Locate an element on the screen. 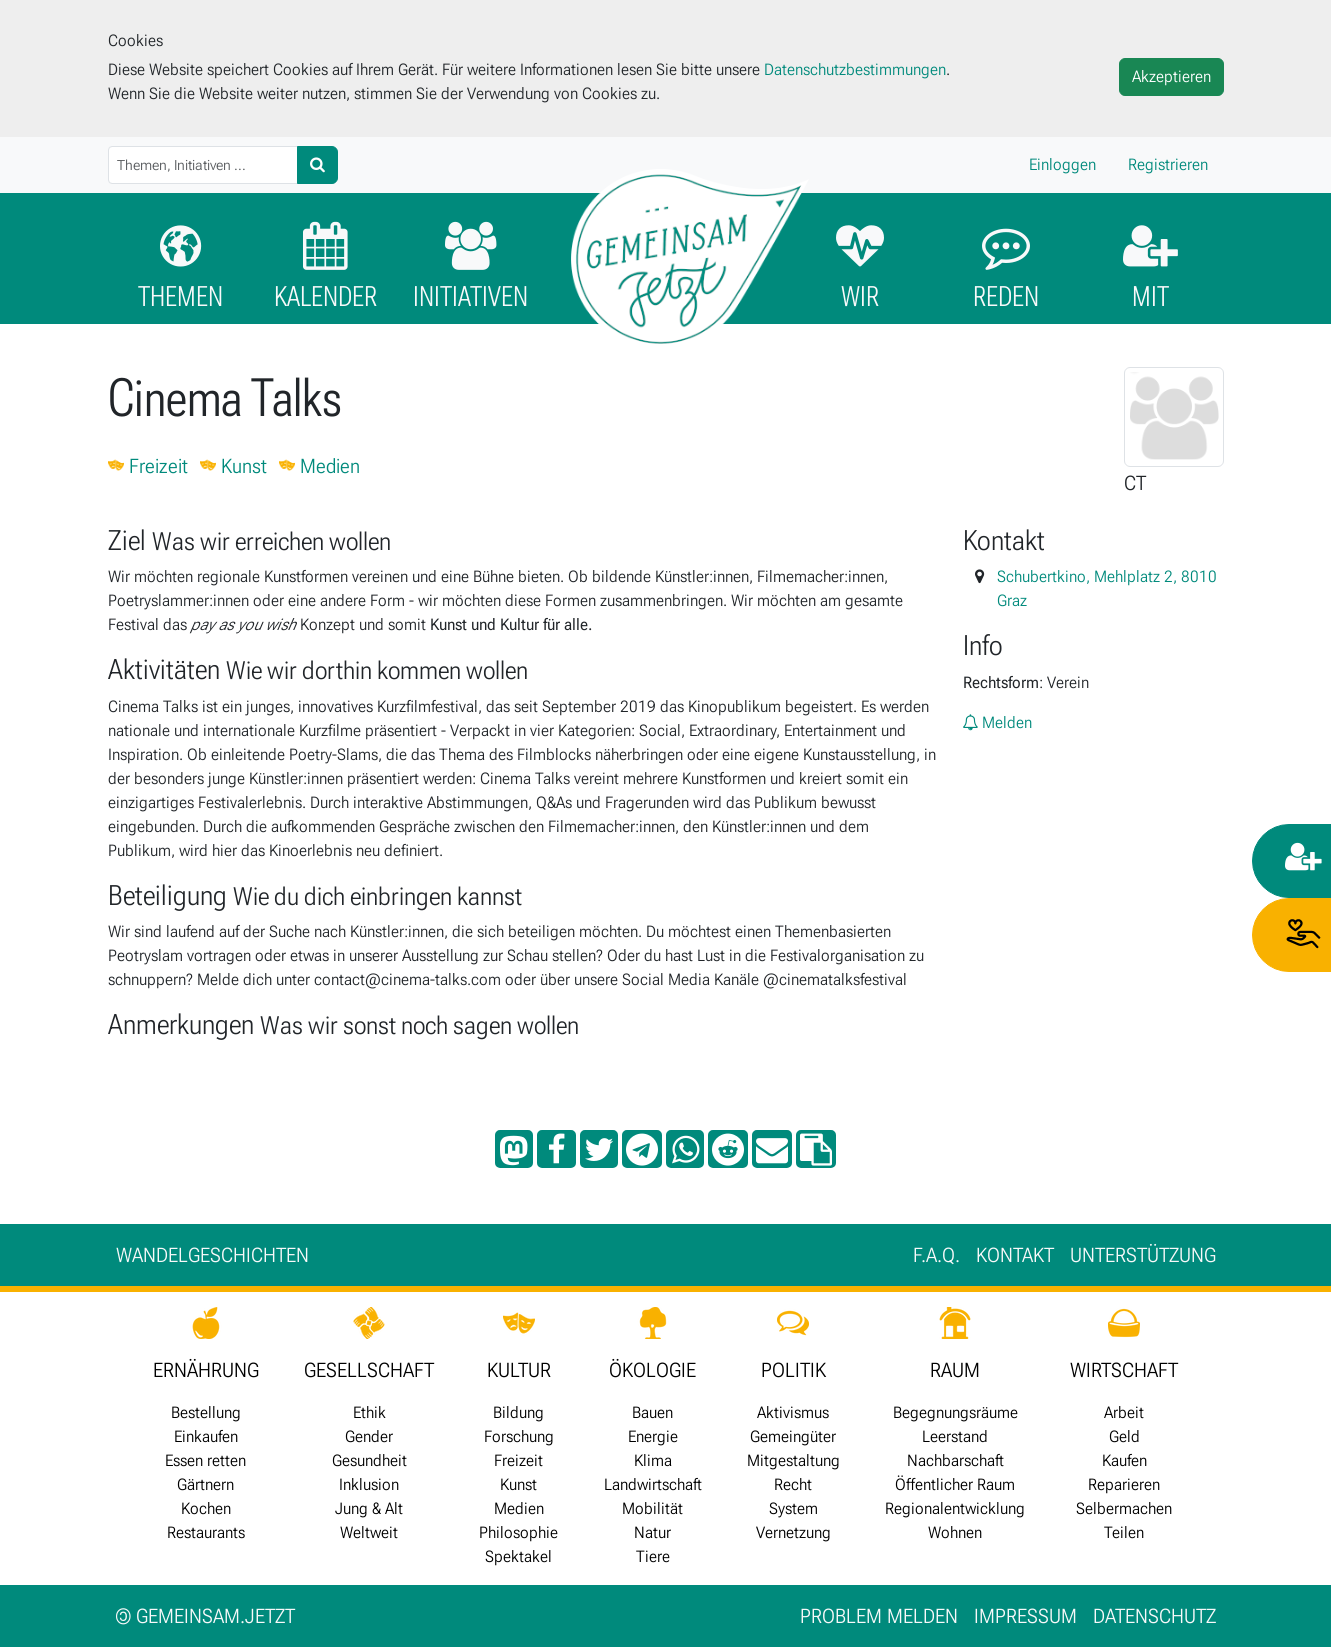 This screenshot has width=1331, height=1647. Inklusion is located at coordinates (369, 1484).